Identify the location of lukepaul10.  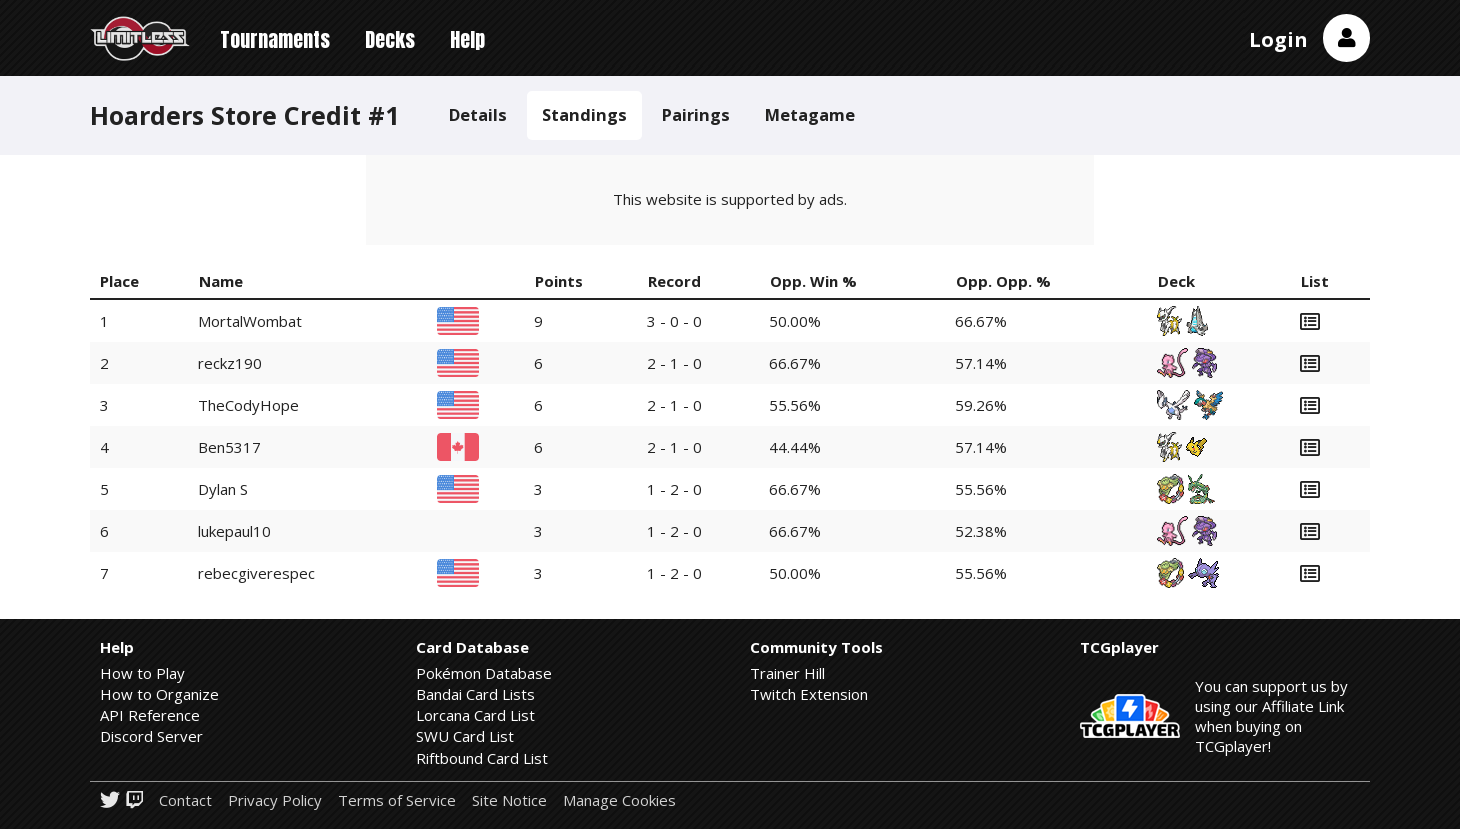
(234, 531).